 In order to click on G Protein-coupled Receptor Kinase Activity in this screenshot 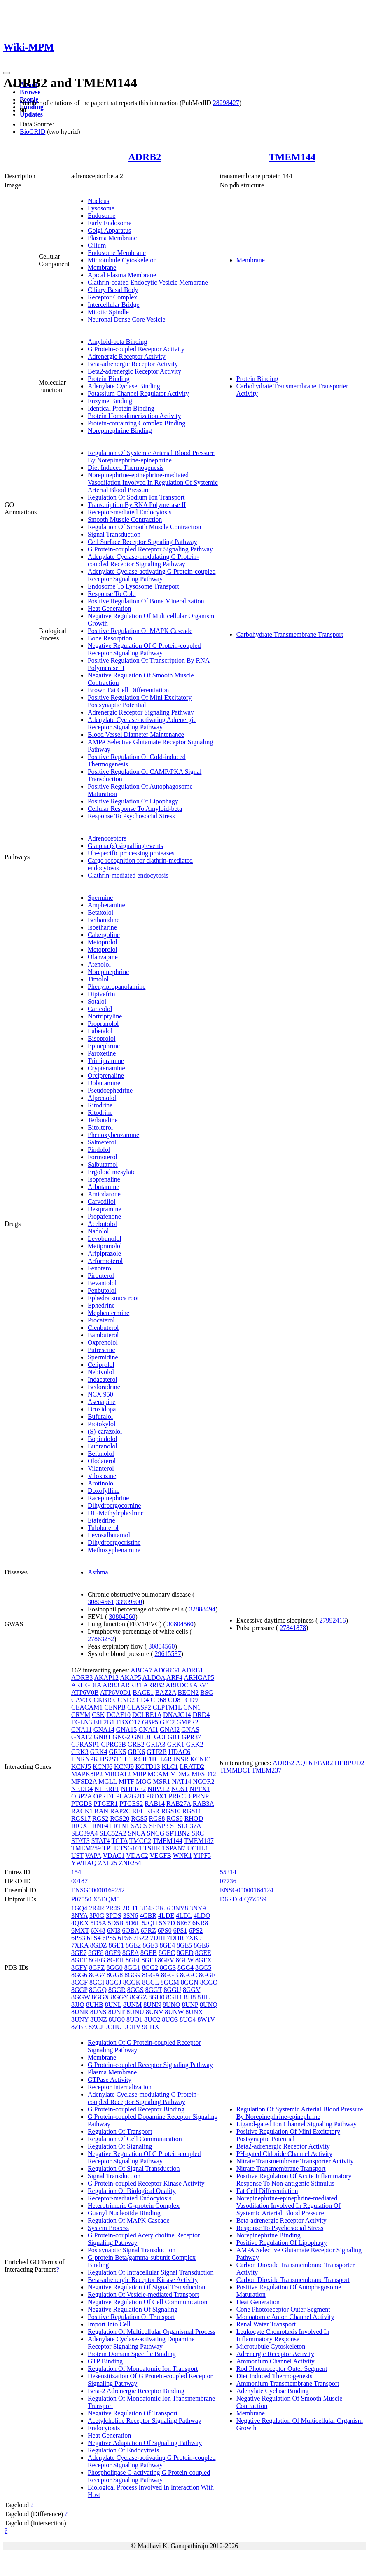, I will do `click(146, 2183)`.